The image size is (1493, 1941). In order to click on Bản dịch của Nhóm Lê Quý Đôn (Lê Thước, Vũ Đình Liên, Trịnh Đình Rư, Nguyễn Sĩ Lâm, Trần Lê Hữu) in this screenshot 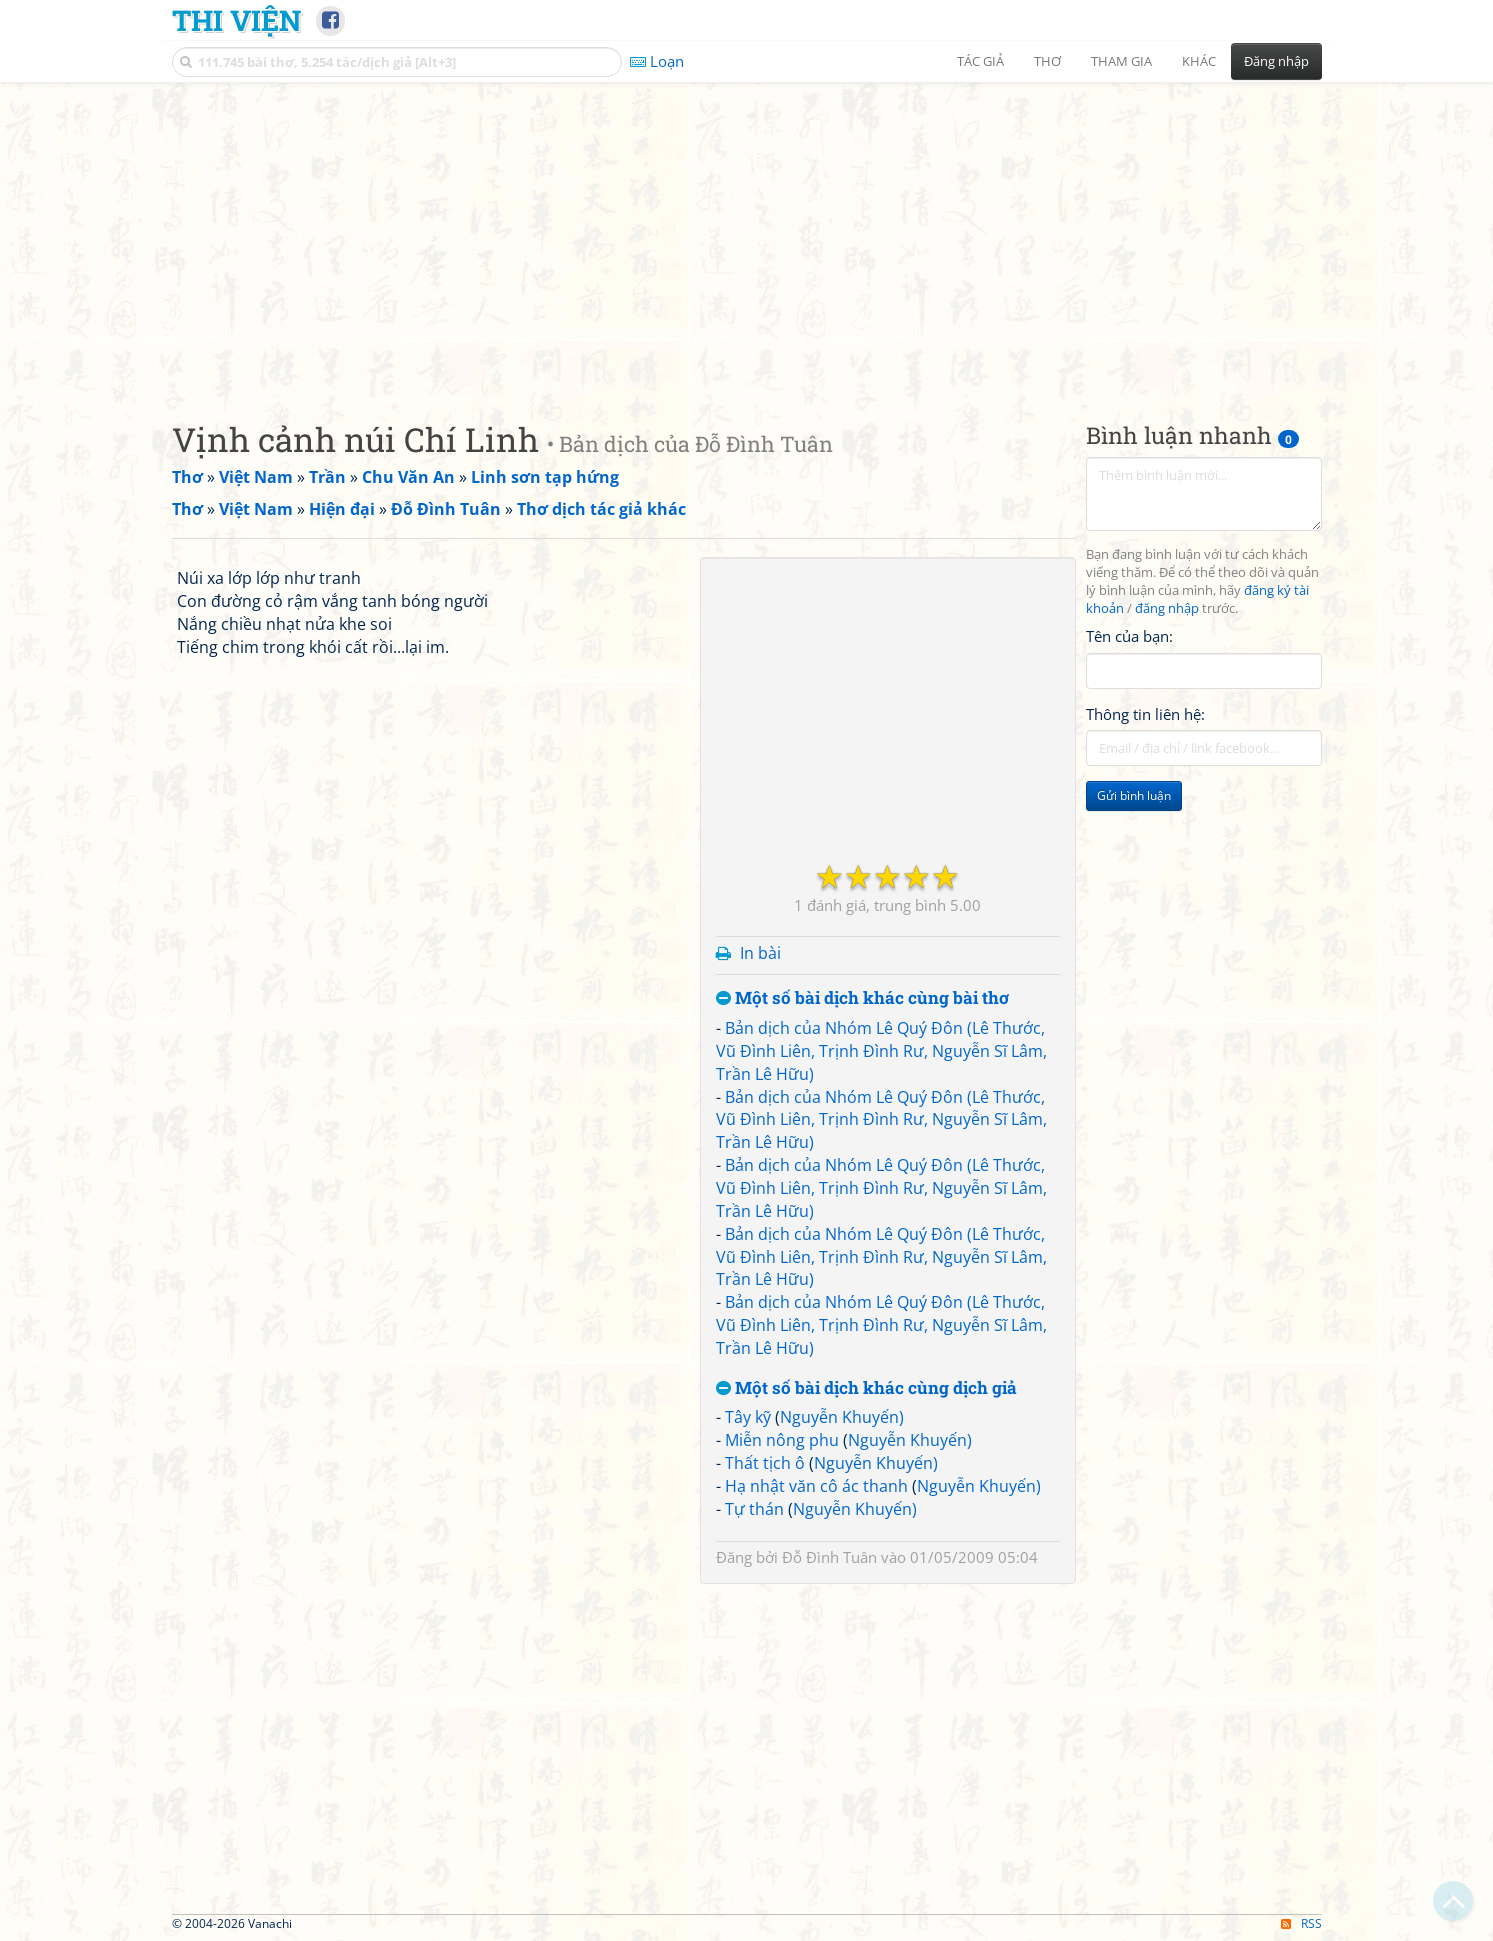, I will do `click(881, 1051)`.